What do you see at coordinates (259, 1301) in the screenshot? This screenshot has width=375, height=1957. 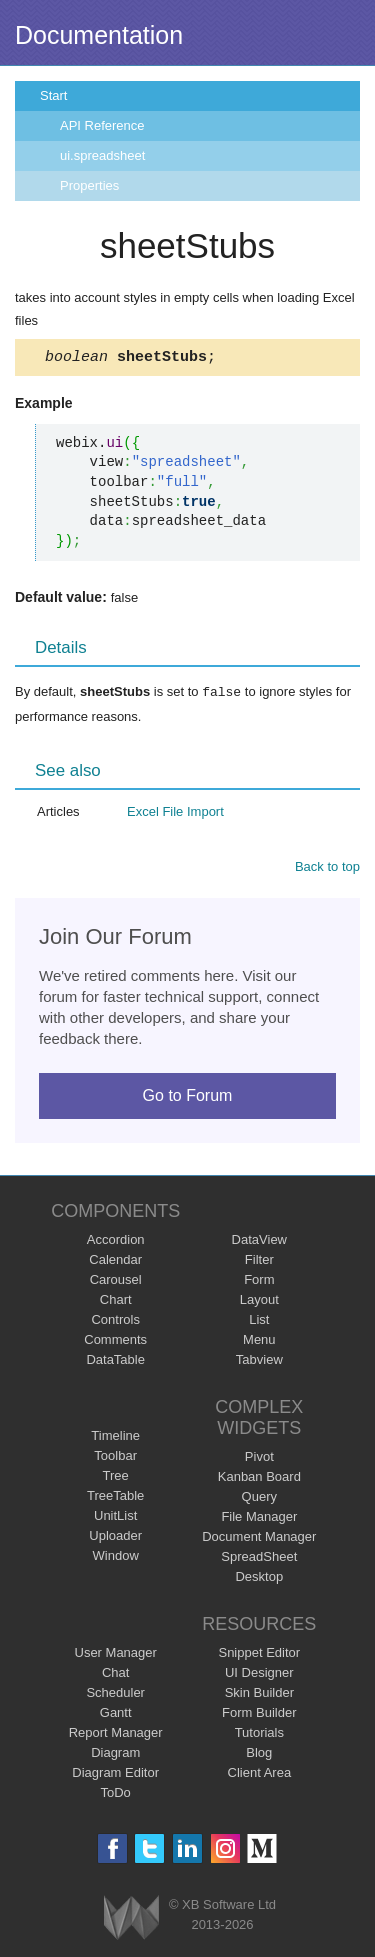 I see `Layout` at bounding box center [259, 1301].